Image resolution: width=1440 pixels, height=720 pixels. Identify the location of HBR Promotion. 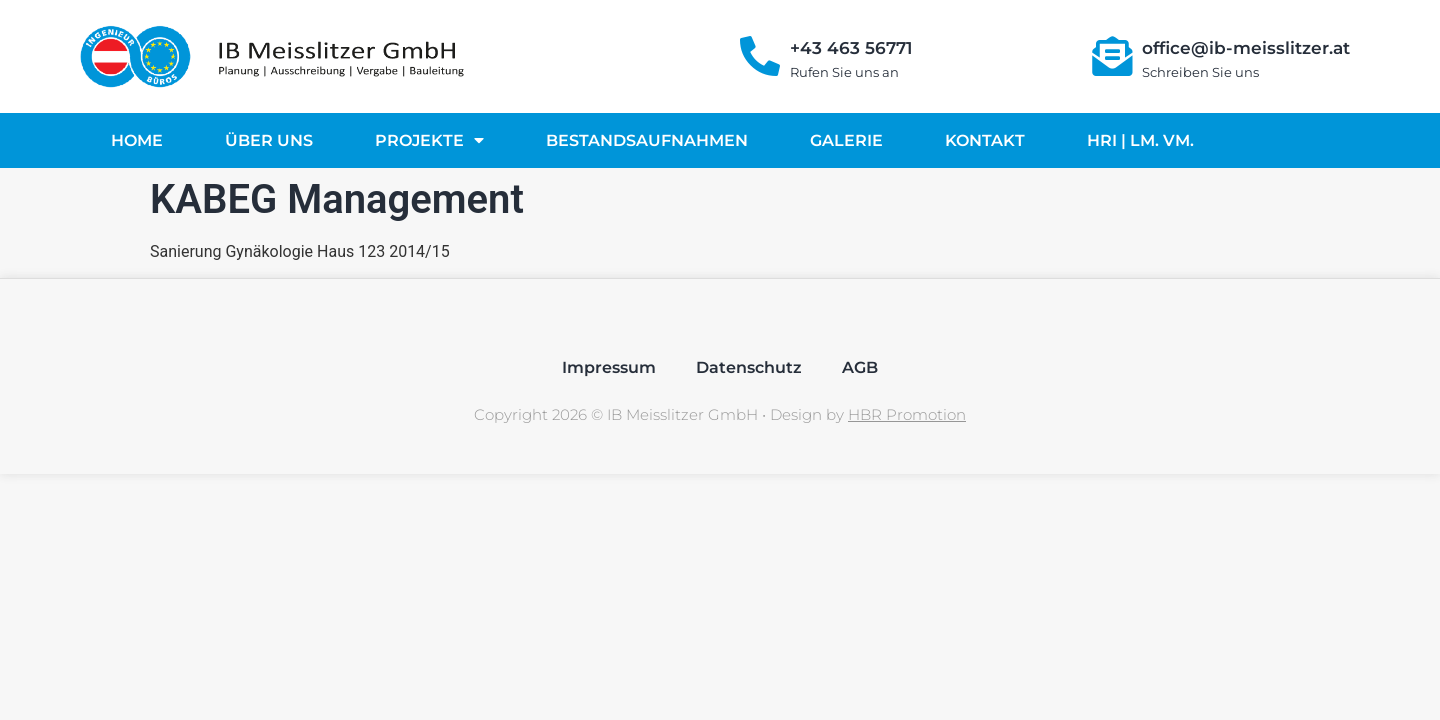
(907, 414).